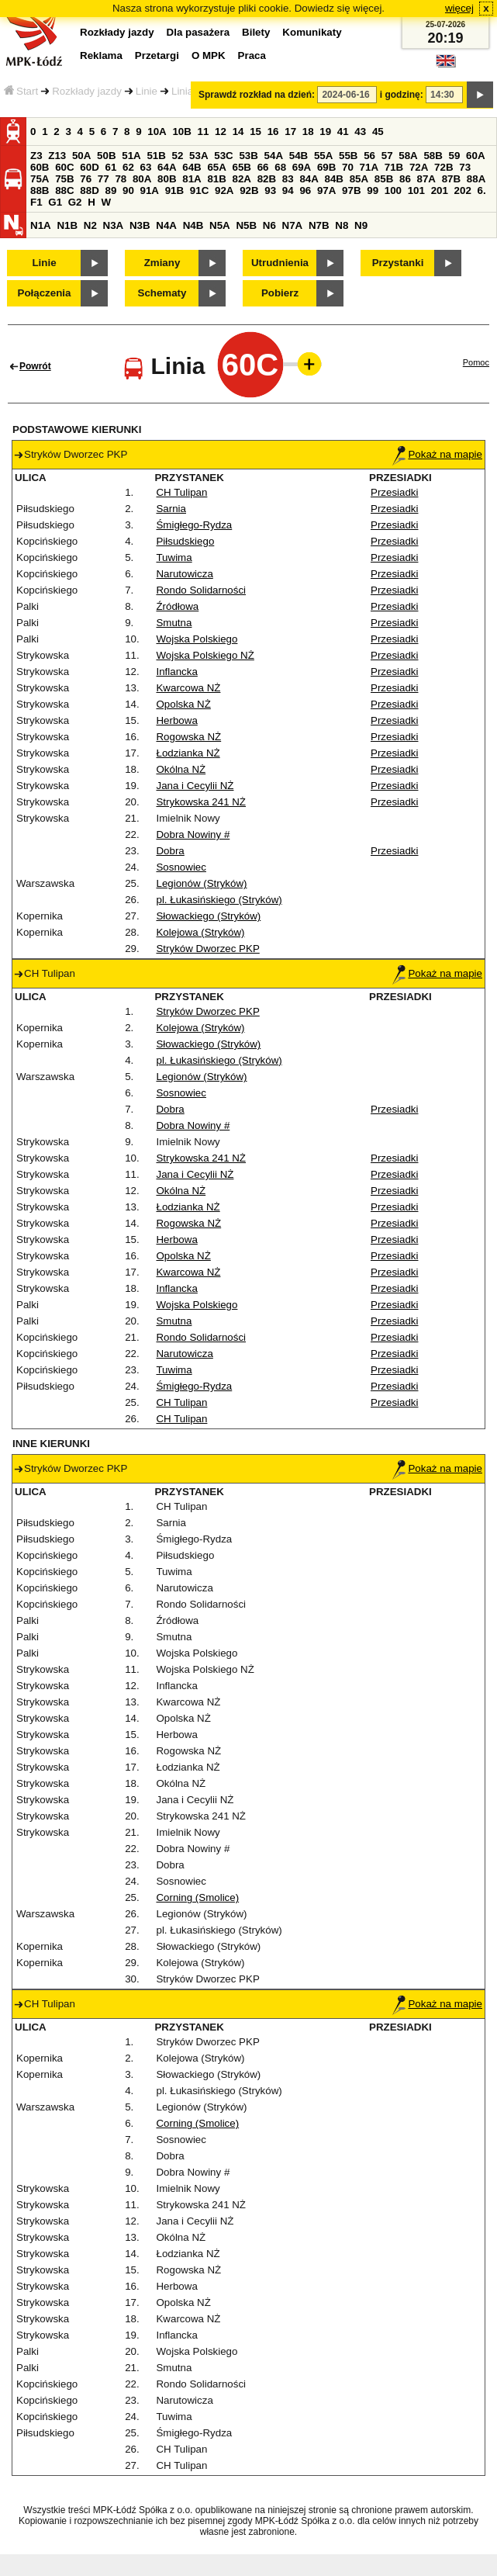 This screenshot has height=2576, width=497. I want to click on 53C, so click(223, 155).